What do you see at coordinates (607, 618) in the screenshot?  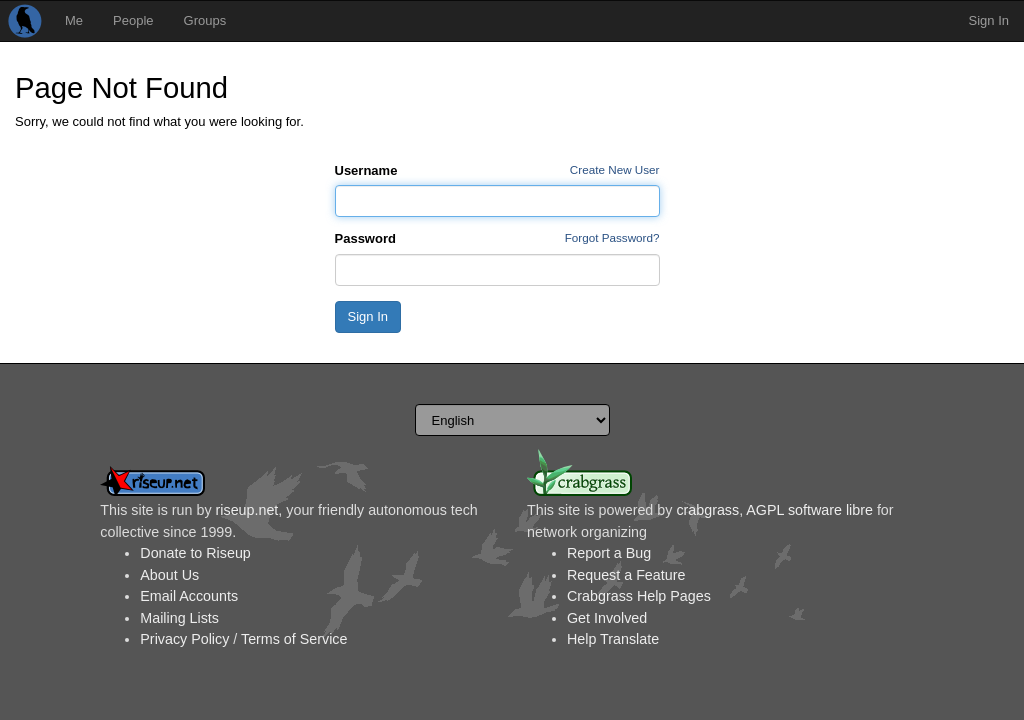 I see `Get Involved` at bounding box center [607, 618].